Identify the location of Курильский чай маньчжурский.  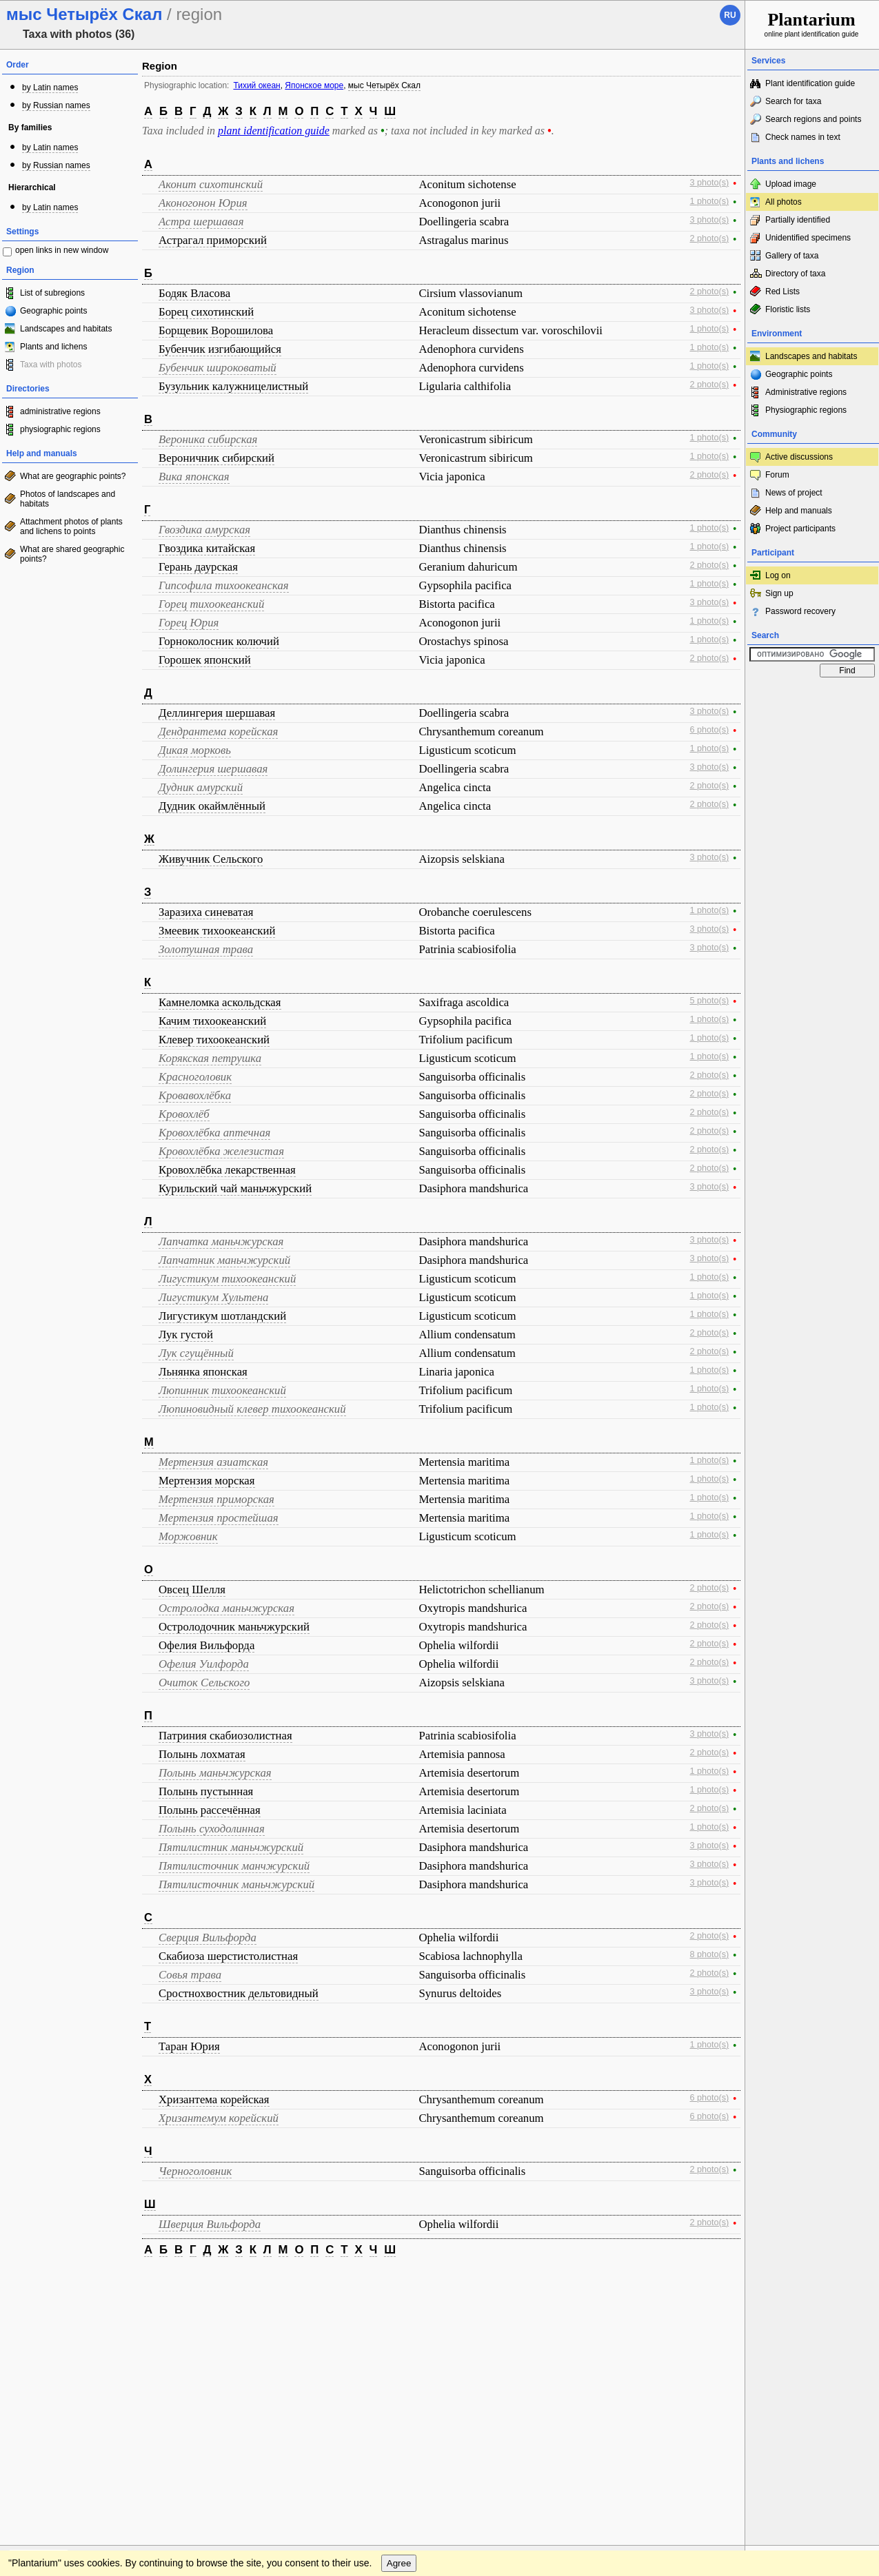
(235, 1188).